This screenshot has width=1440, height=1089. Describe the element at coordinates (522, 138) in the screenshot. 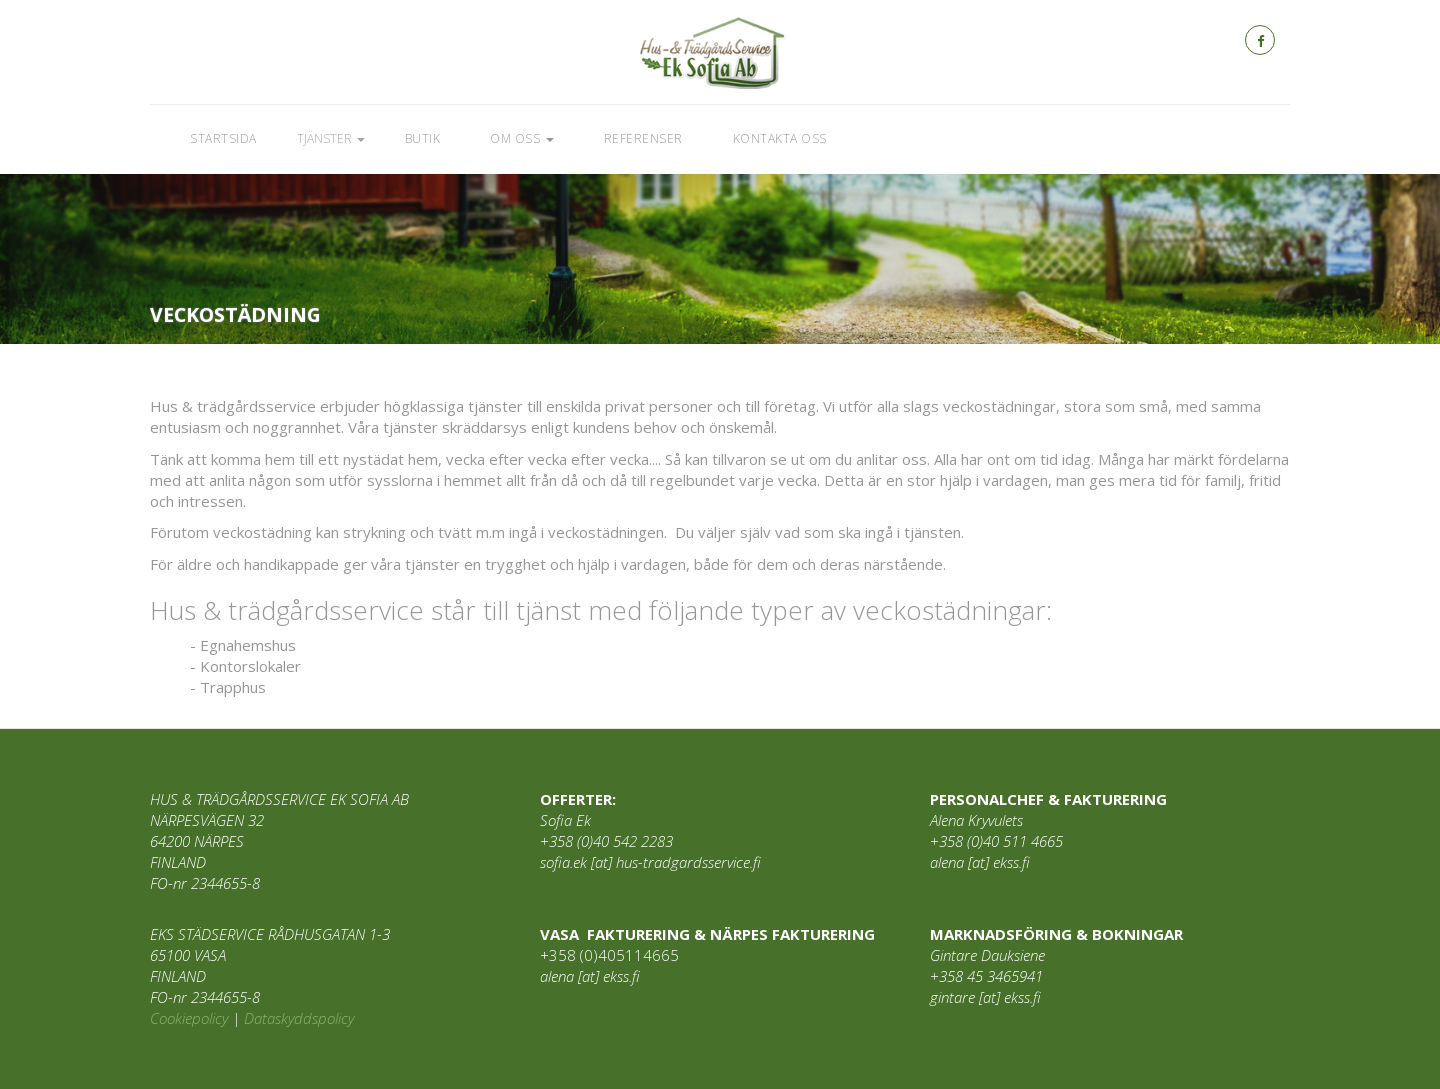

I see `Om oss` at that location.